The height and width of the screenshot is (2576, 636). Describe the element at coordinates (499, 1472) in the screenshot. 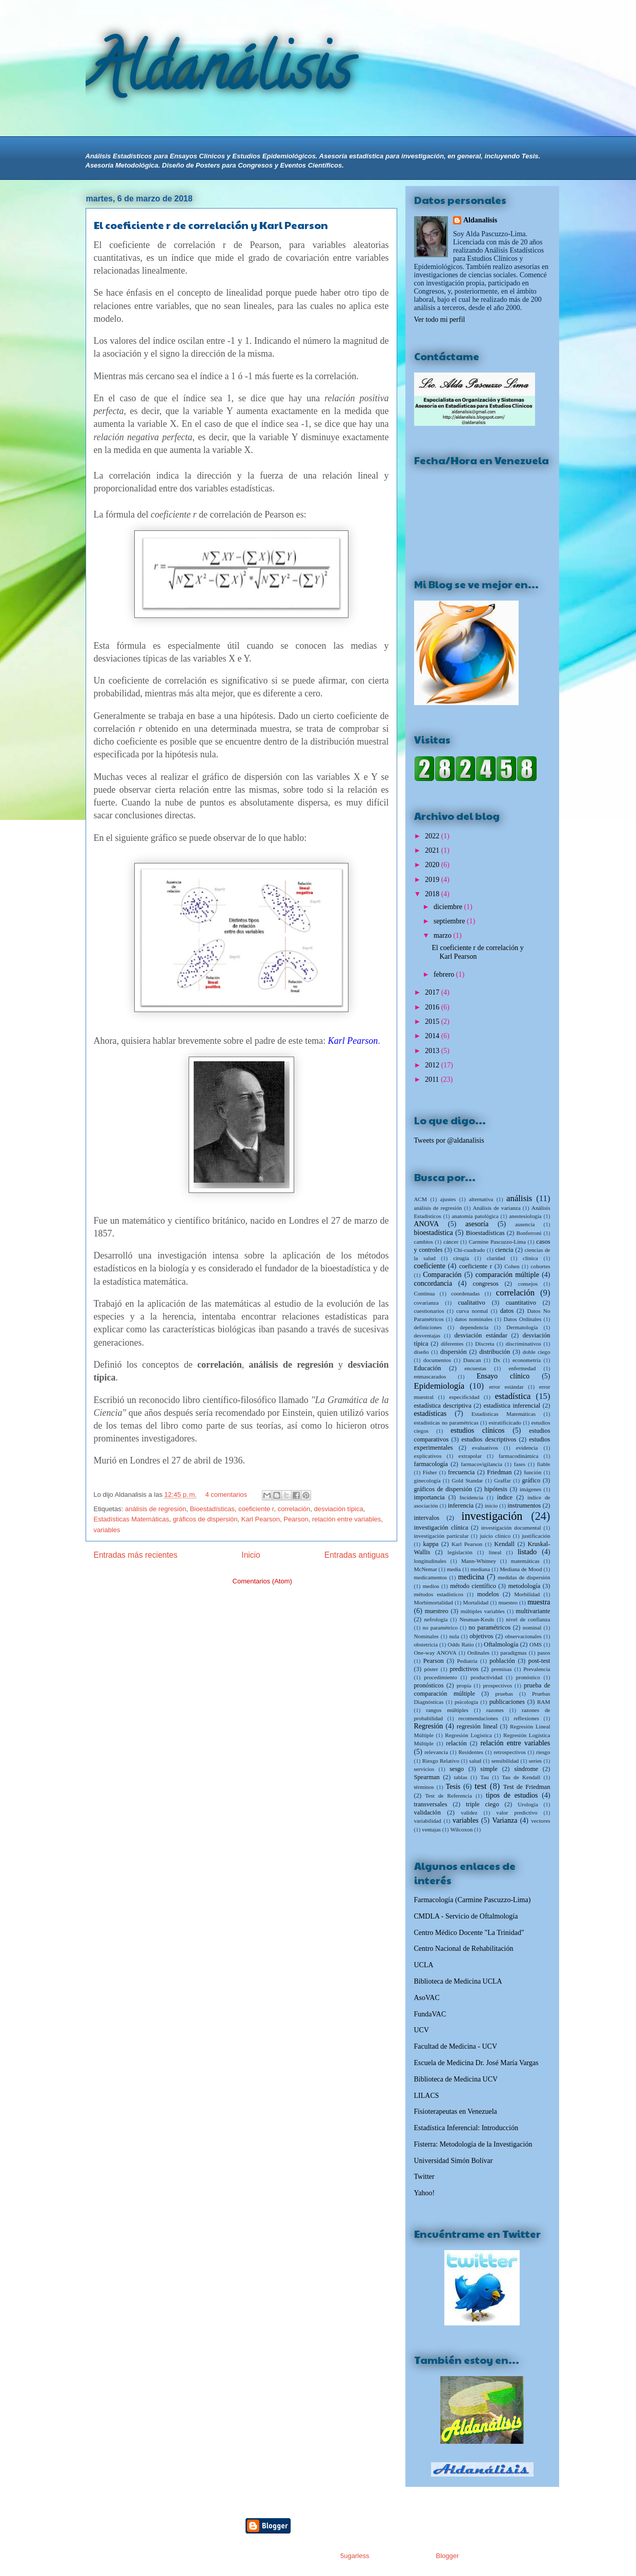

I see `Friedman` at that location.